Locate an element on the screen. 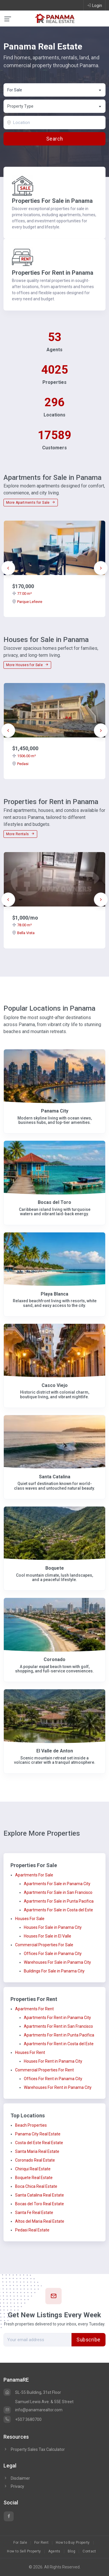 Image resolution: width=109 pixels, height=2576 pixels. Apartments For Sale in Costa del Este is located at coordinates (58, 1910).